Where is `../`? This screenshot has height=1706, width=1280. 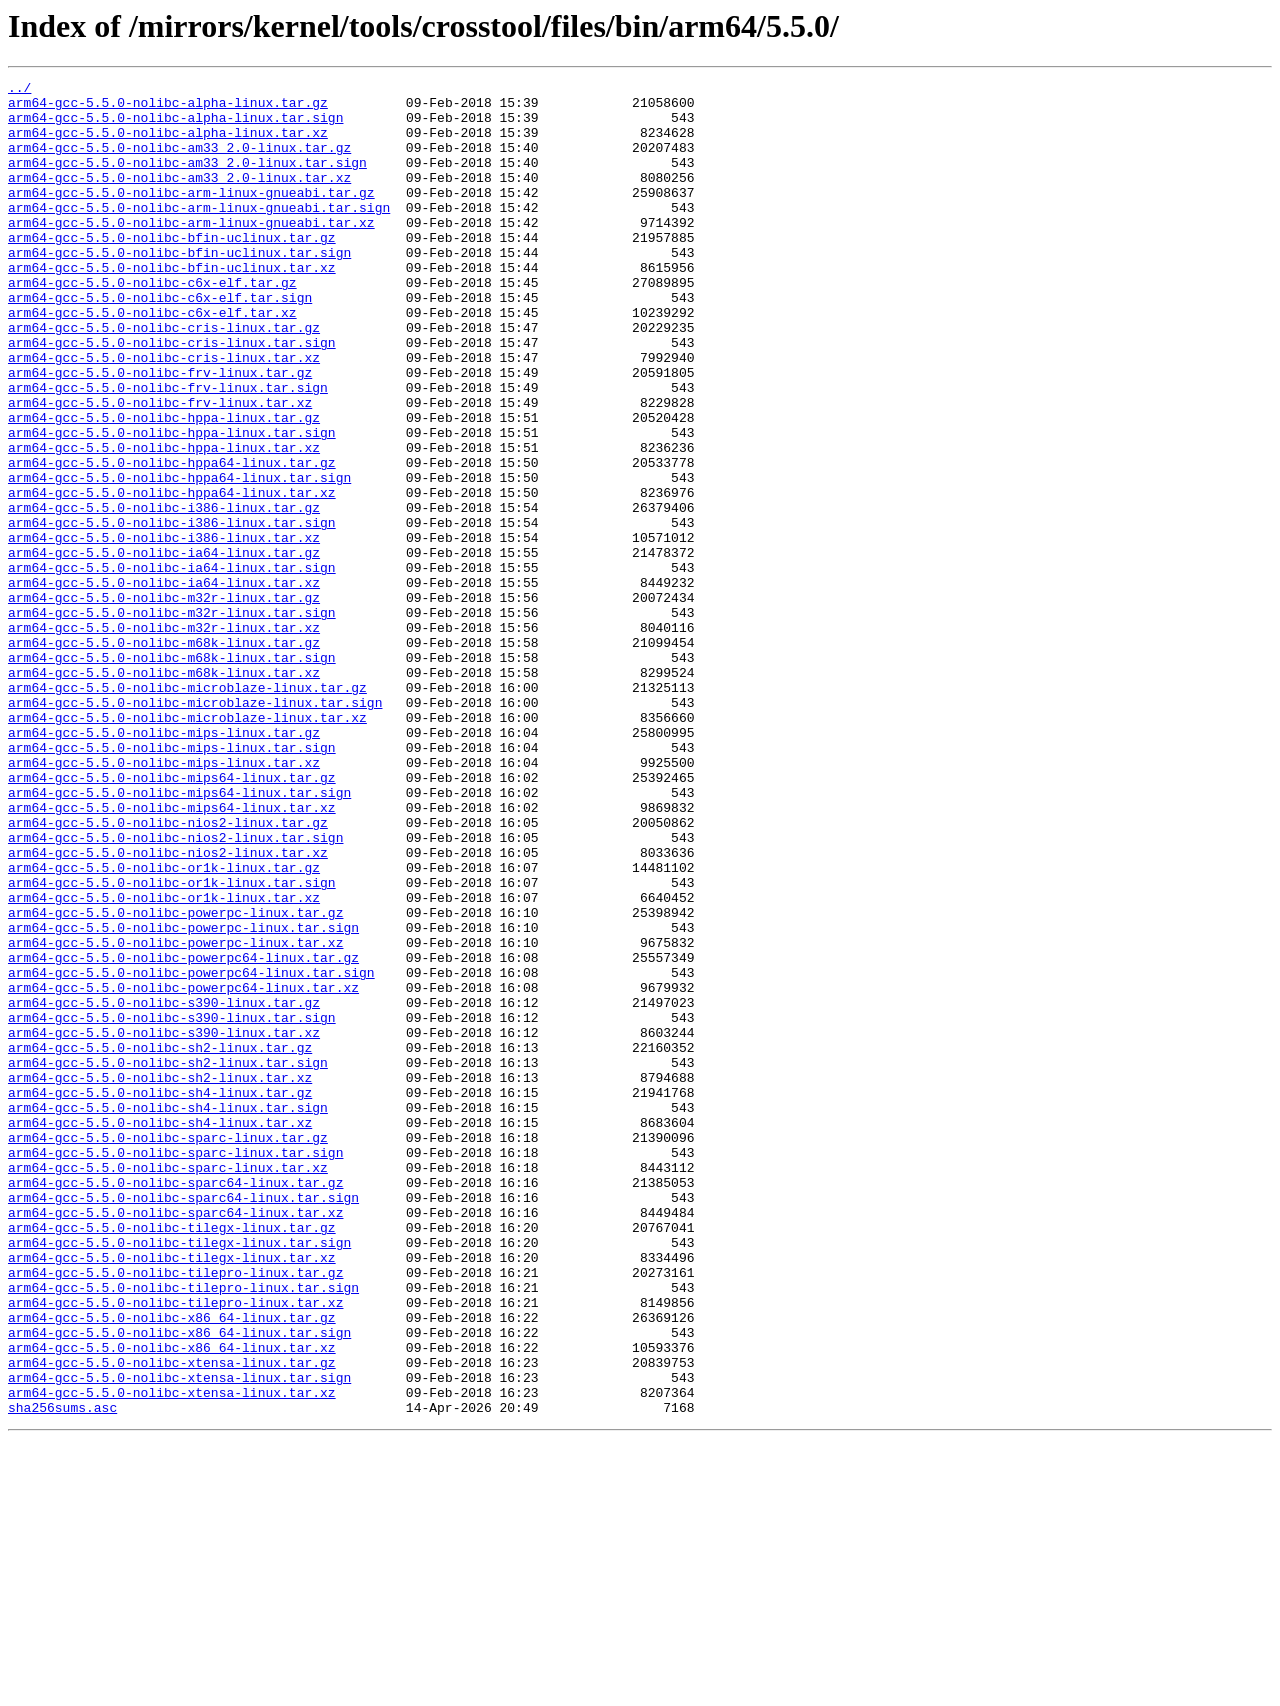 ../ is located at coordinates (19, 90).